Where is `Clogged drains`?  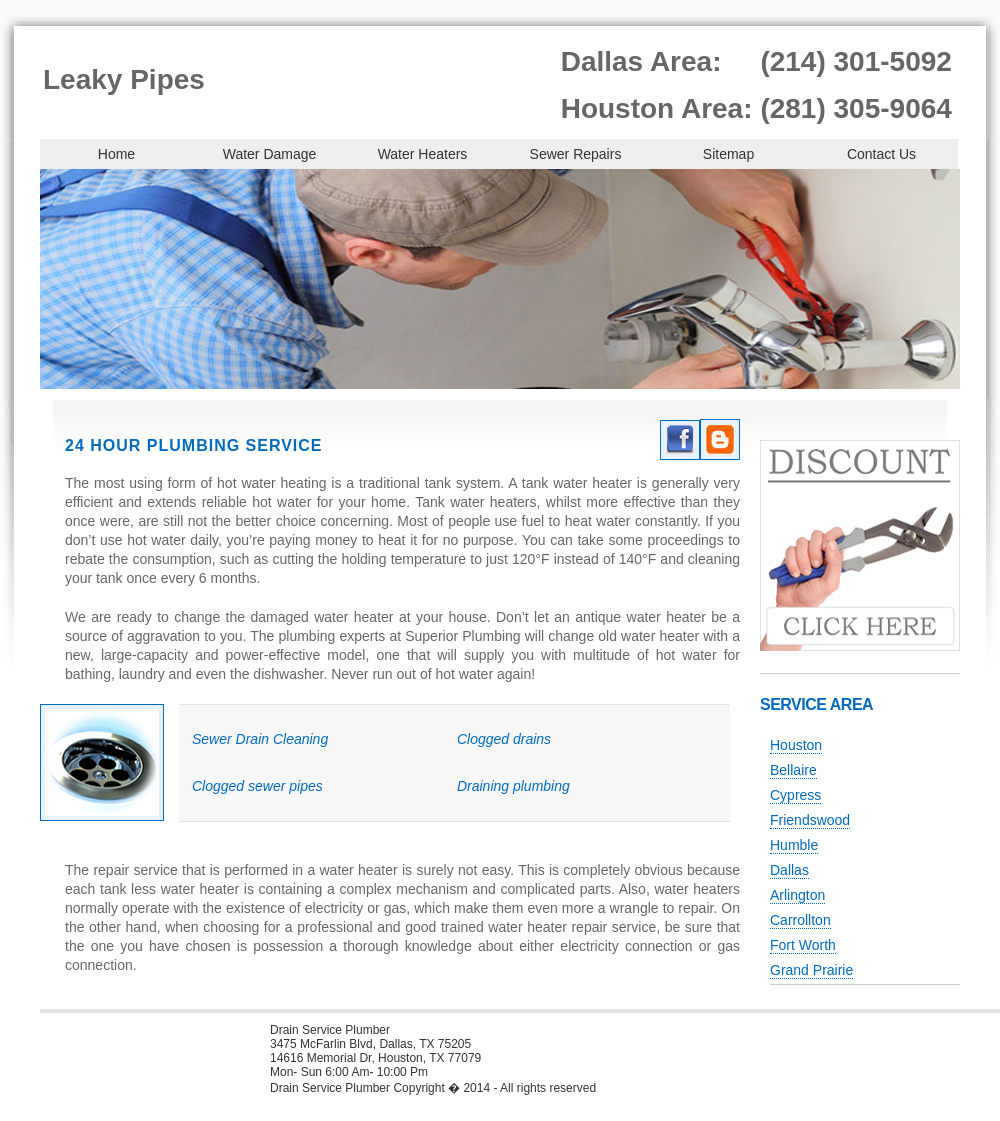
Clogged drains is located at coordinates (504, 739).